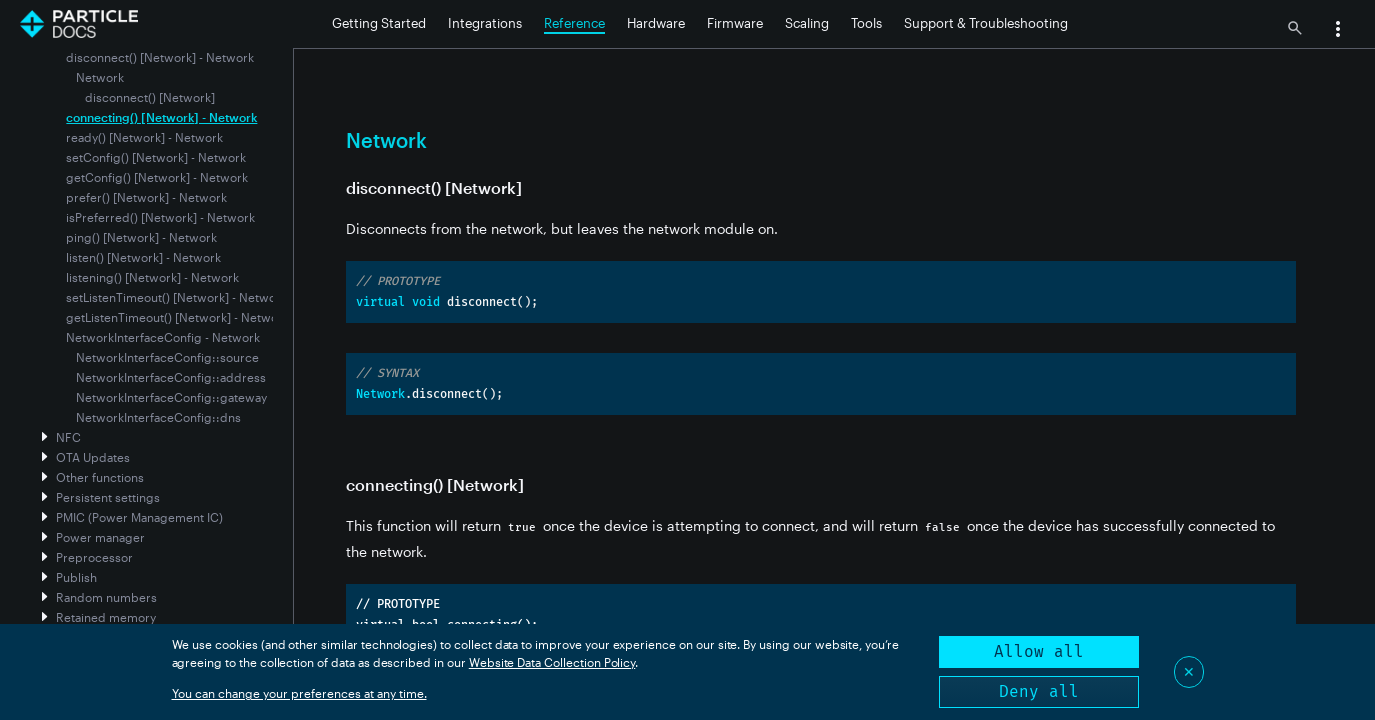 This screenshot has height=720, width=1375. I want to click on Persistent settings, so click(108, 497).